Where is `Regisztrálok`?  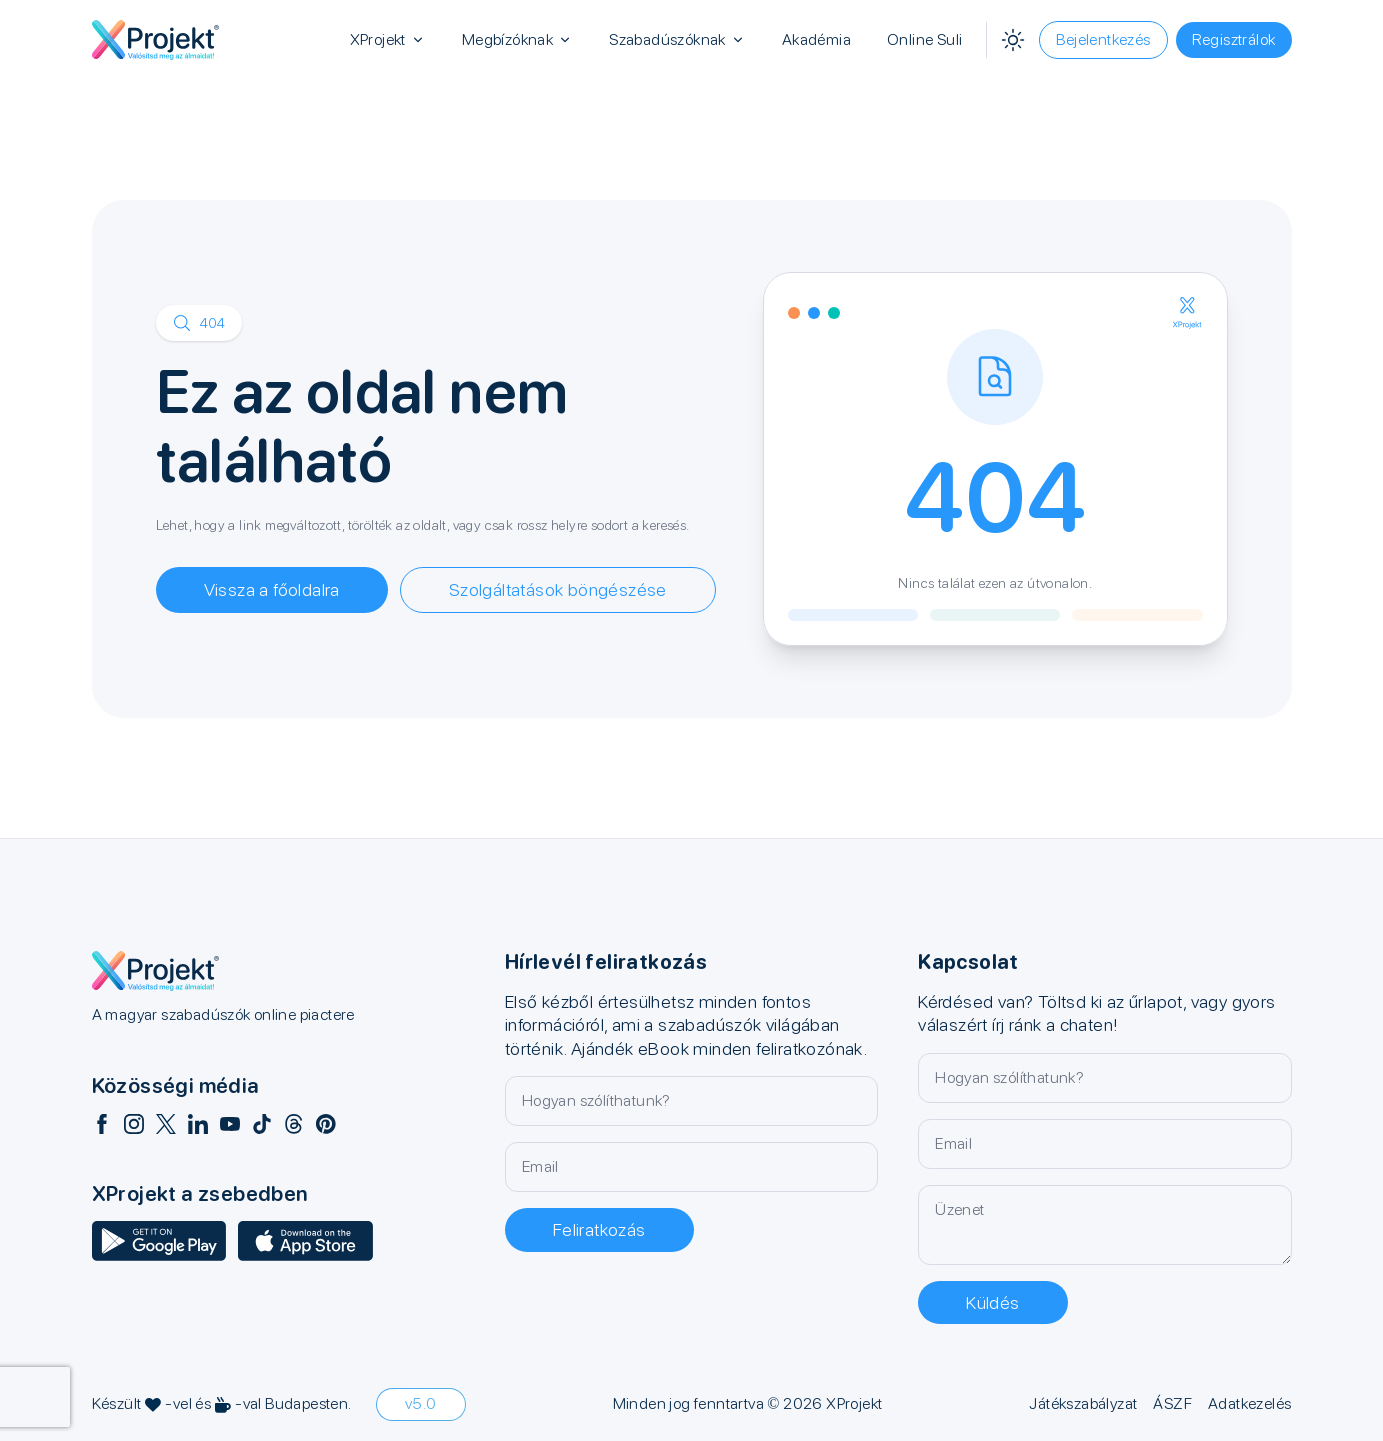 Regisztrálok is located at coordinates (1234, 39).